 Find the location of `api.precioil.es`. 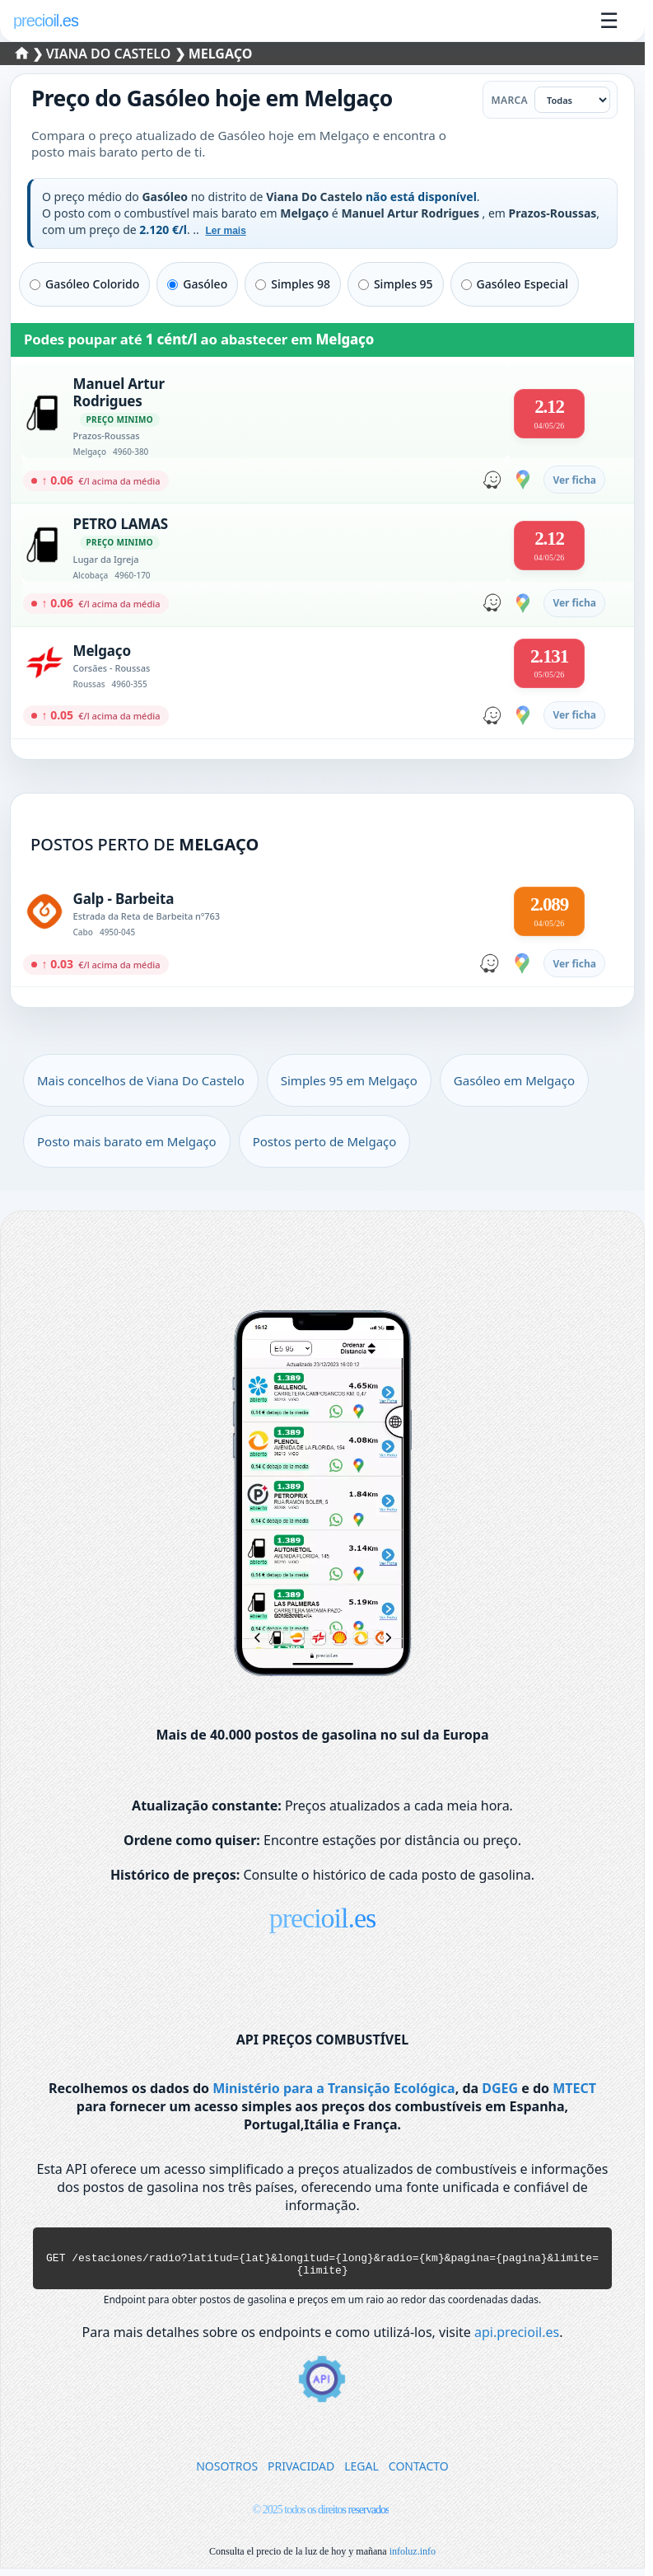

api.precioil.es is located at coordinates (516, 2339).